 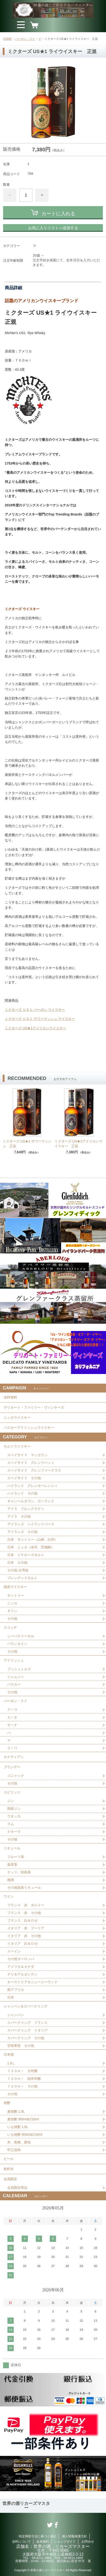 I want to click on キャンベルタウン、ローランド, so click(x=30, y=1501).